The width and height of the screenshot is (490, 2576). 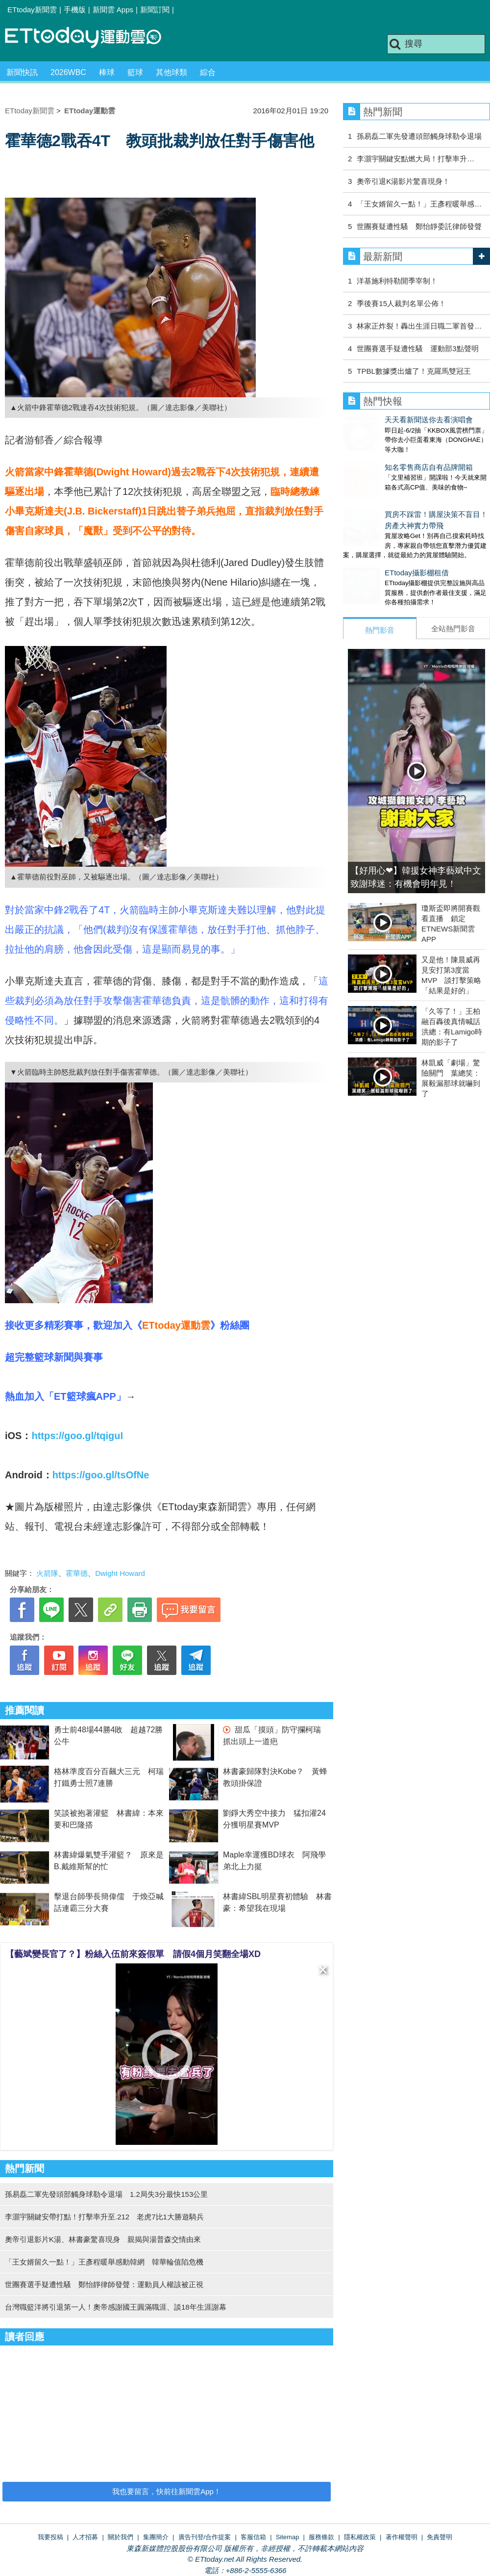 I want to click on 知名零售商店自有品牌開箱, so click(x=387, y=457).